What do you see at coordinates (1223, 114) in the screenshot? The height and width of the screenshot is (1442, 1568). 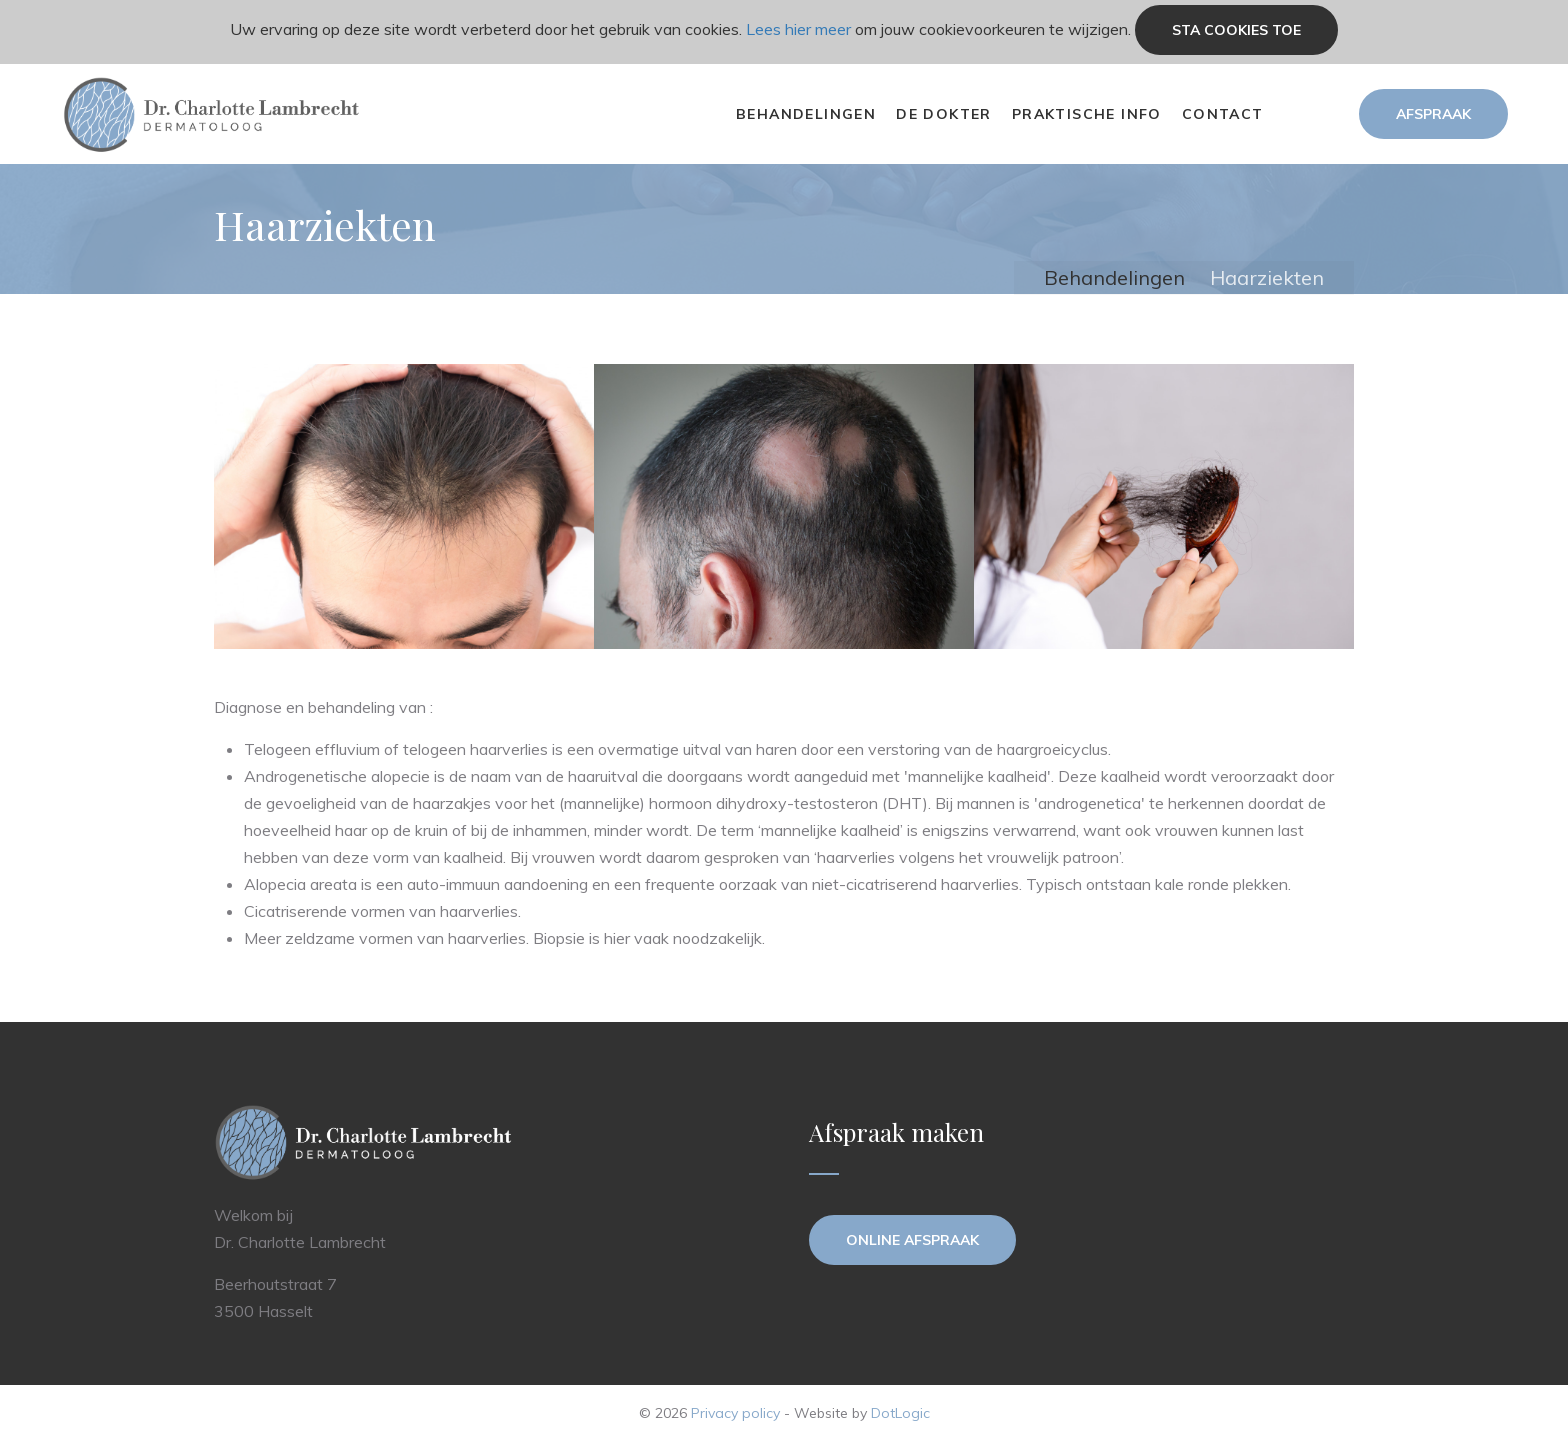 I see `Contact` at bounding box center [1223, 114].